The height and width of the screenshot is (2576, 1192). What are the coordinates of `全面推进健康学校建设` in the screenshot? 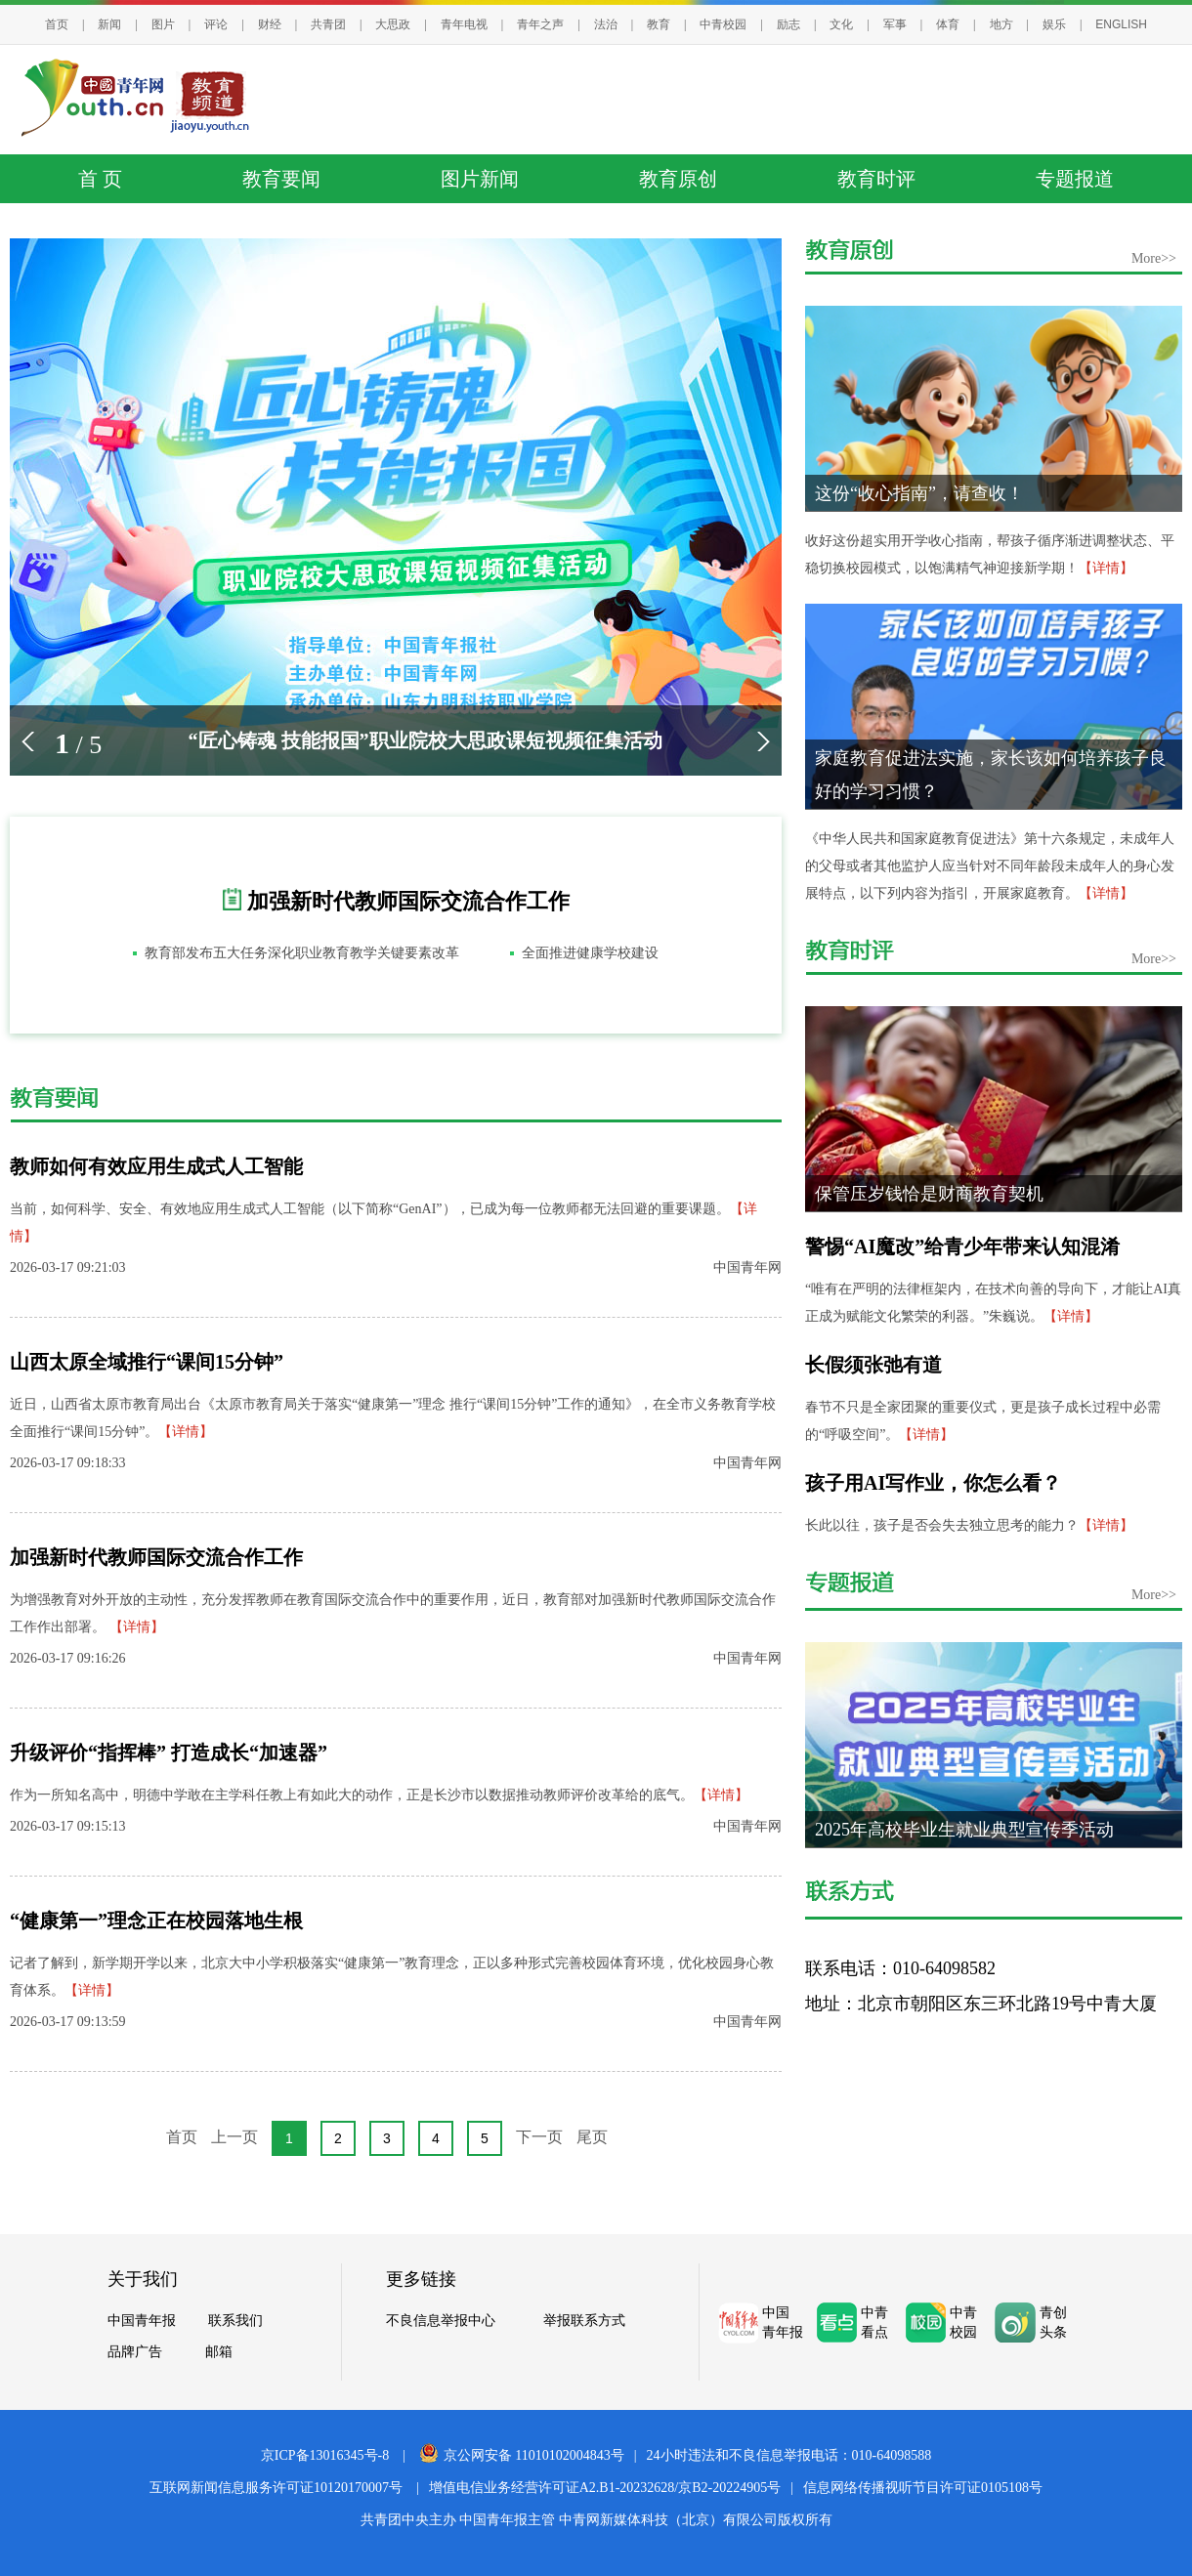 It's located at (590, 953).